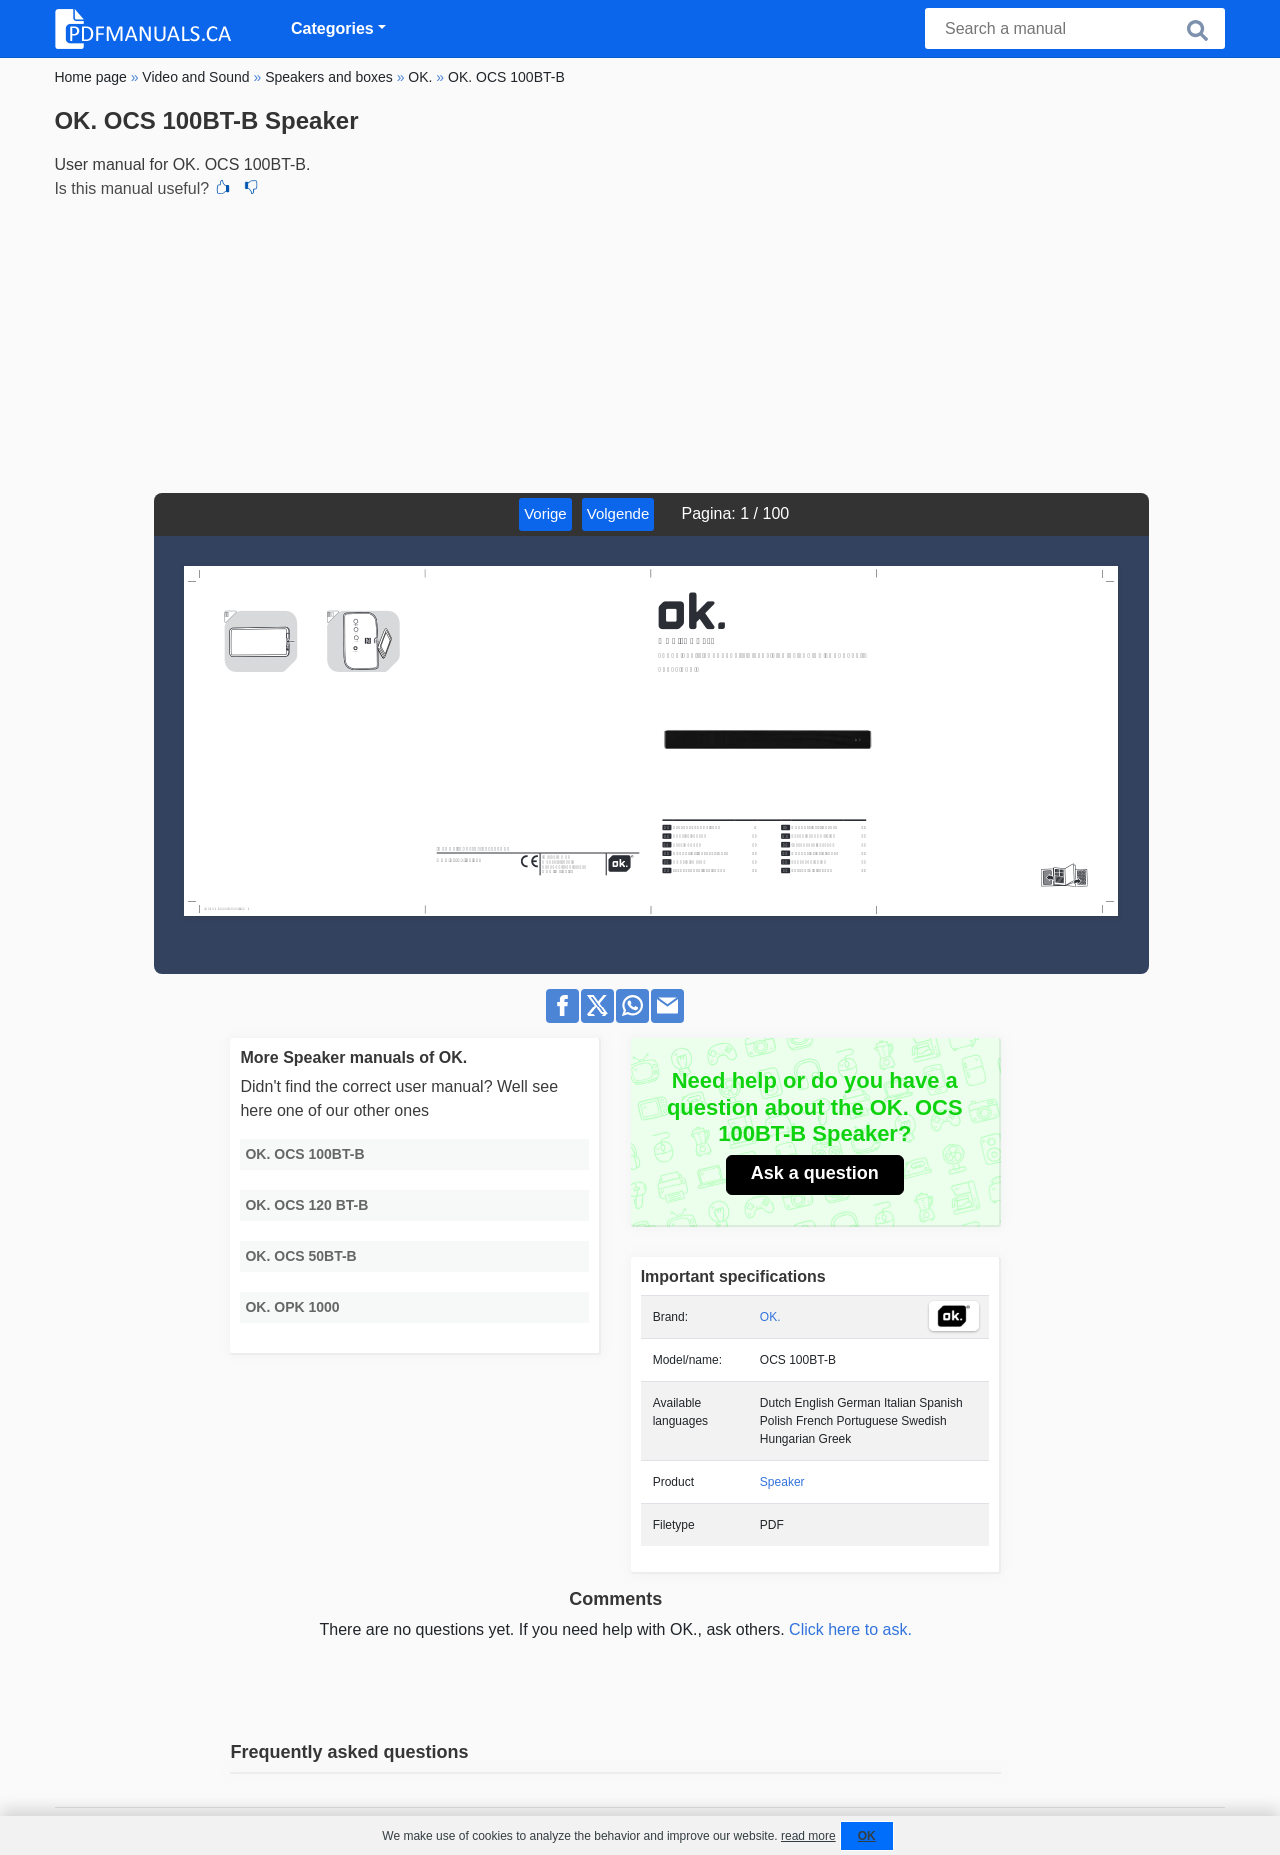 The height and width of the screenshot is (1855, 1280). What do you see at coordinates (332, 28) in the screenshot?
I see `Categories` at bounding box center [332, 28].